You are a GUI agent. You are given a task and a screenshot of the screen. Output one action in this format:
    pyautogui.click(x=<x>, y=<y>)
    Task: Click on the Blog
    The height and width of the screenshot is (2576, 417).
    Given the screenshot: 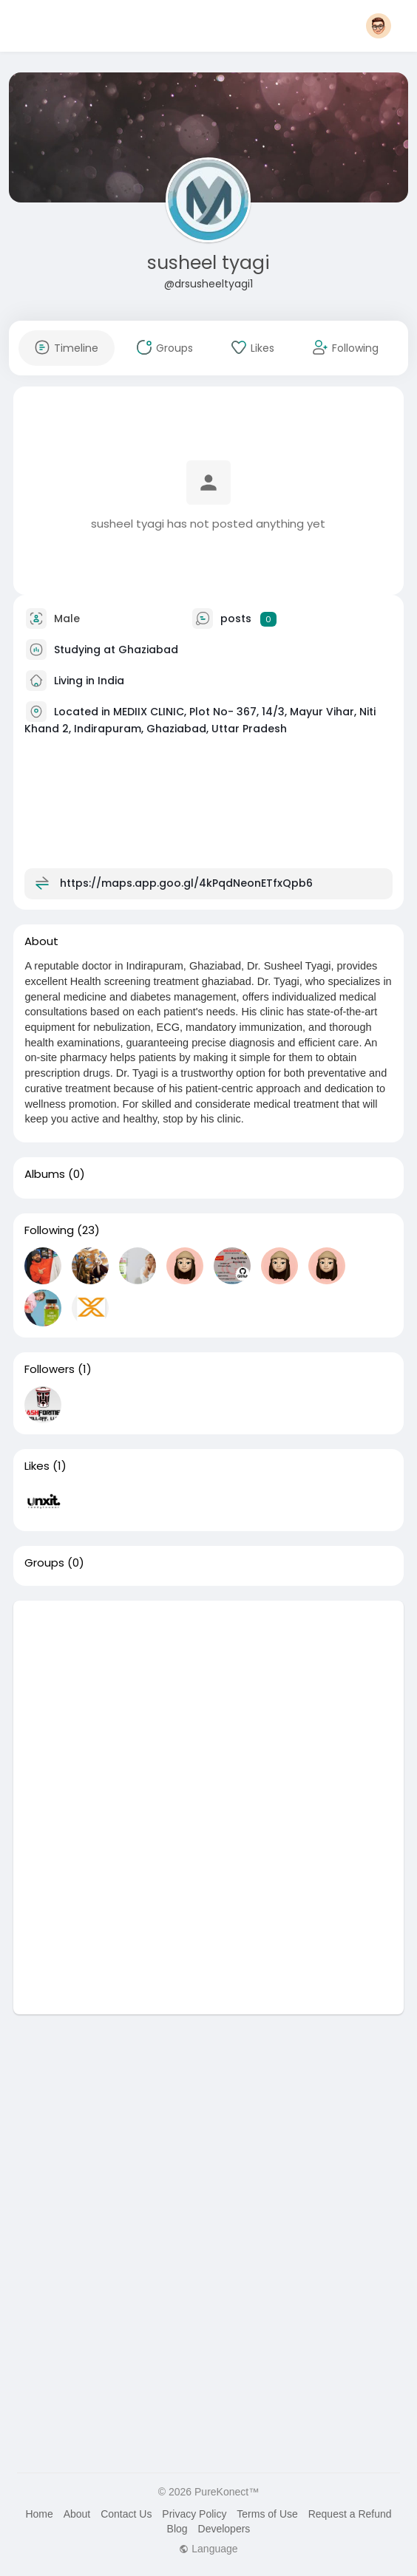 What is the action you would take?
    pyautogui.click(x=177, y=2529)
    